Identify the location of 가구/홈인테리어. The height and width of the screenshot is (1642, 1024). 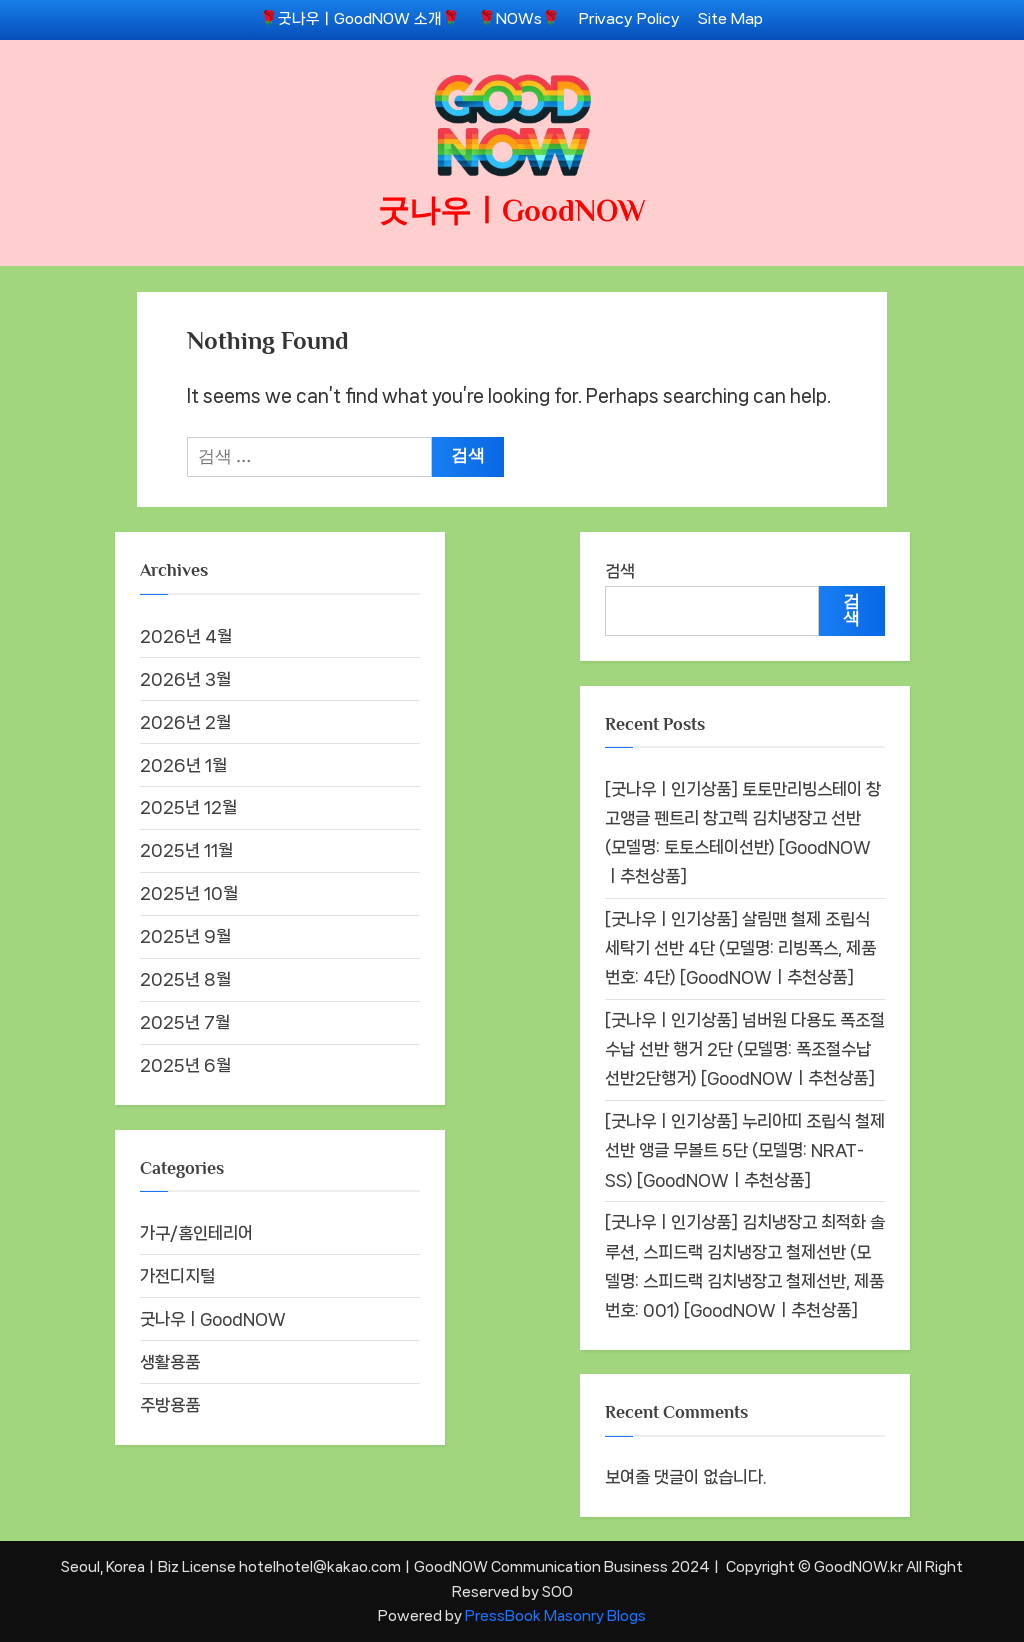
(196, 1233).